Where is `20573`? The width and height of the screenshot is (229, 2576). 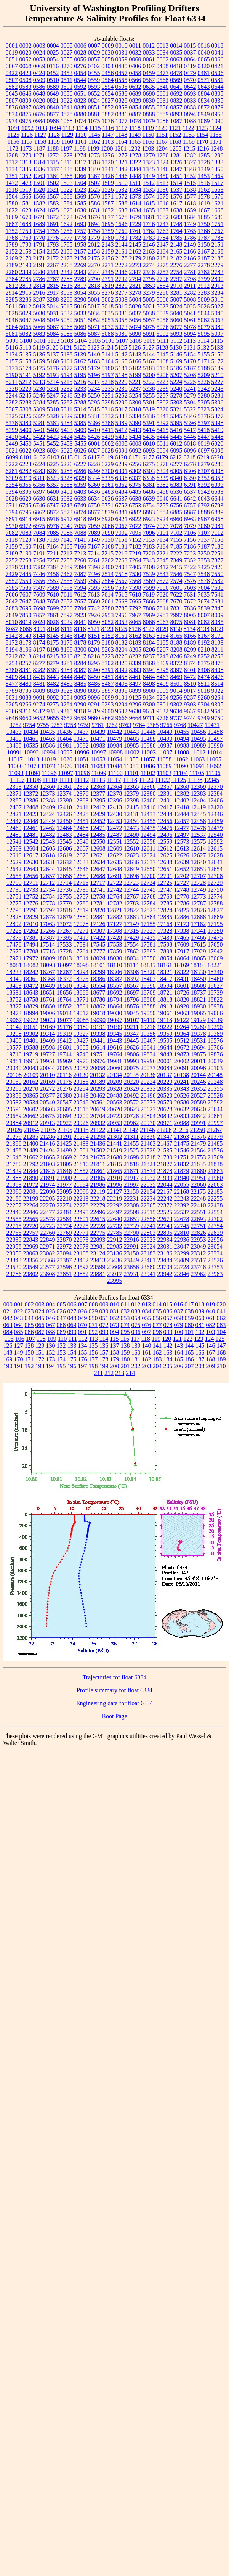
20573 is located at coordinates (148, 1102).